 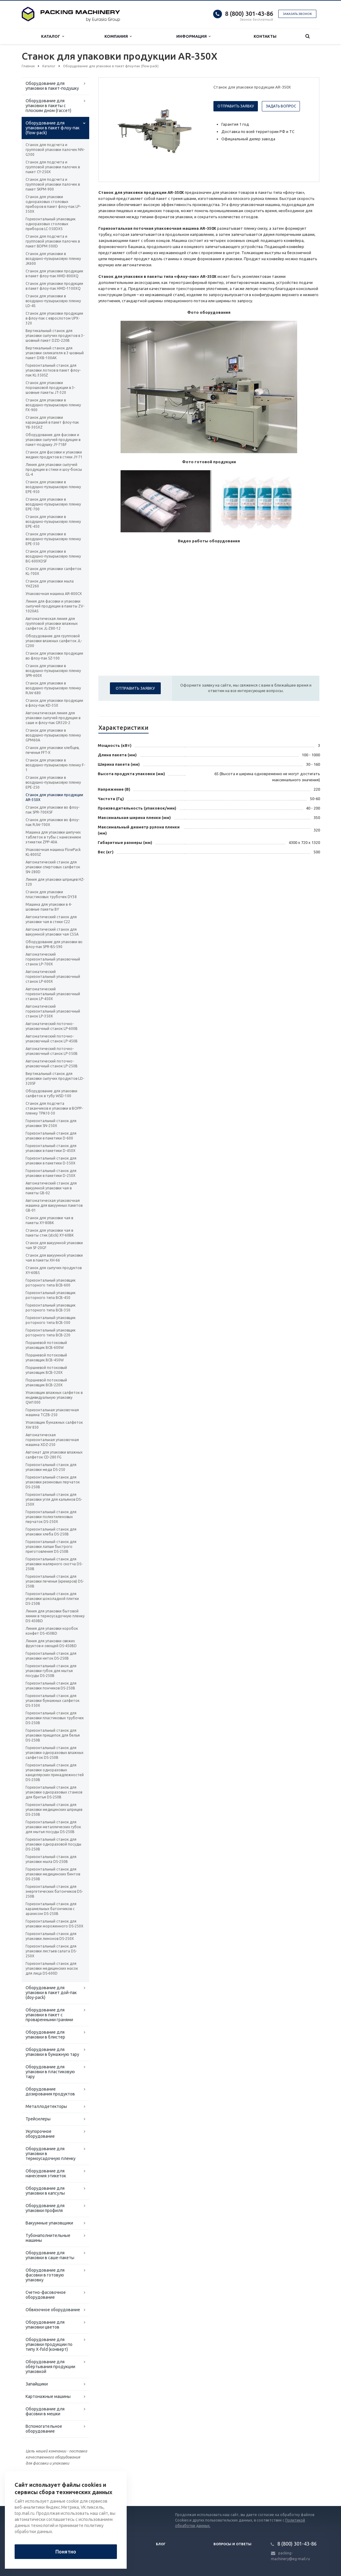 What do you see at coordinates (55, 1616) in the screenshot?
I see `Линия для упаковки бытовой химии в термоусадочную пленку DS-450BD` at bounding box center [55, 1616].